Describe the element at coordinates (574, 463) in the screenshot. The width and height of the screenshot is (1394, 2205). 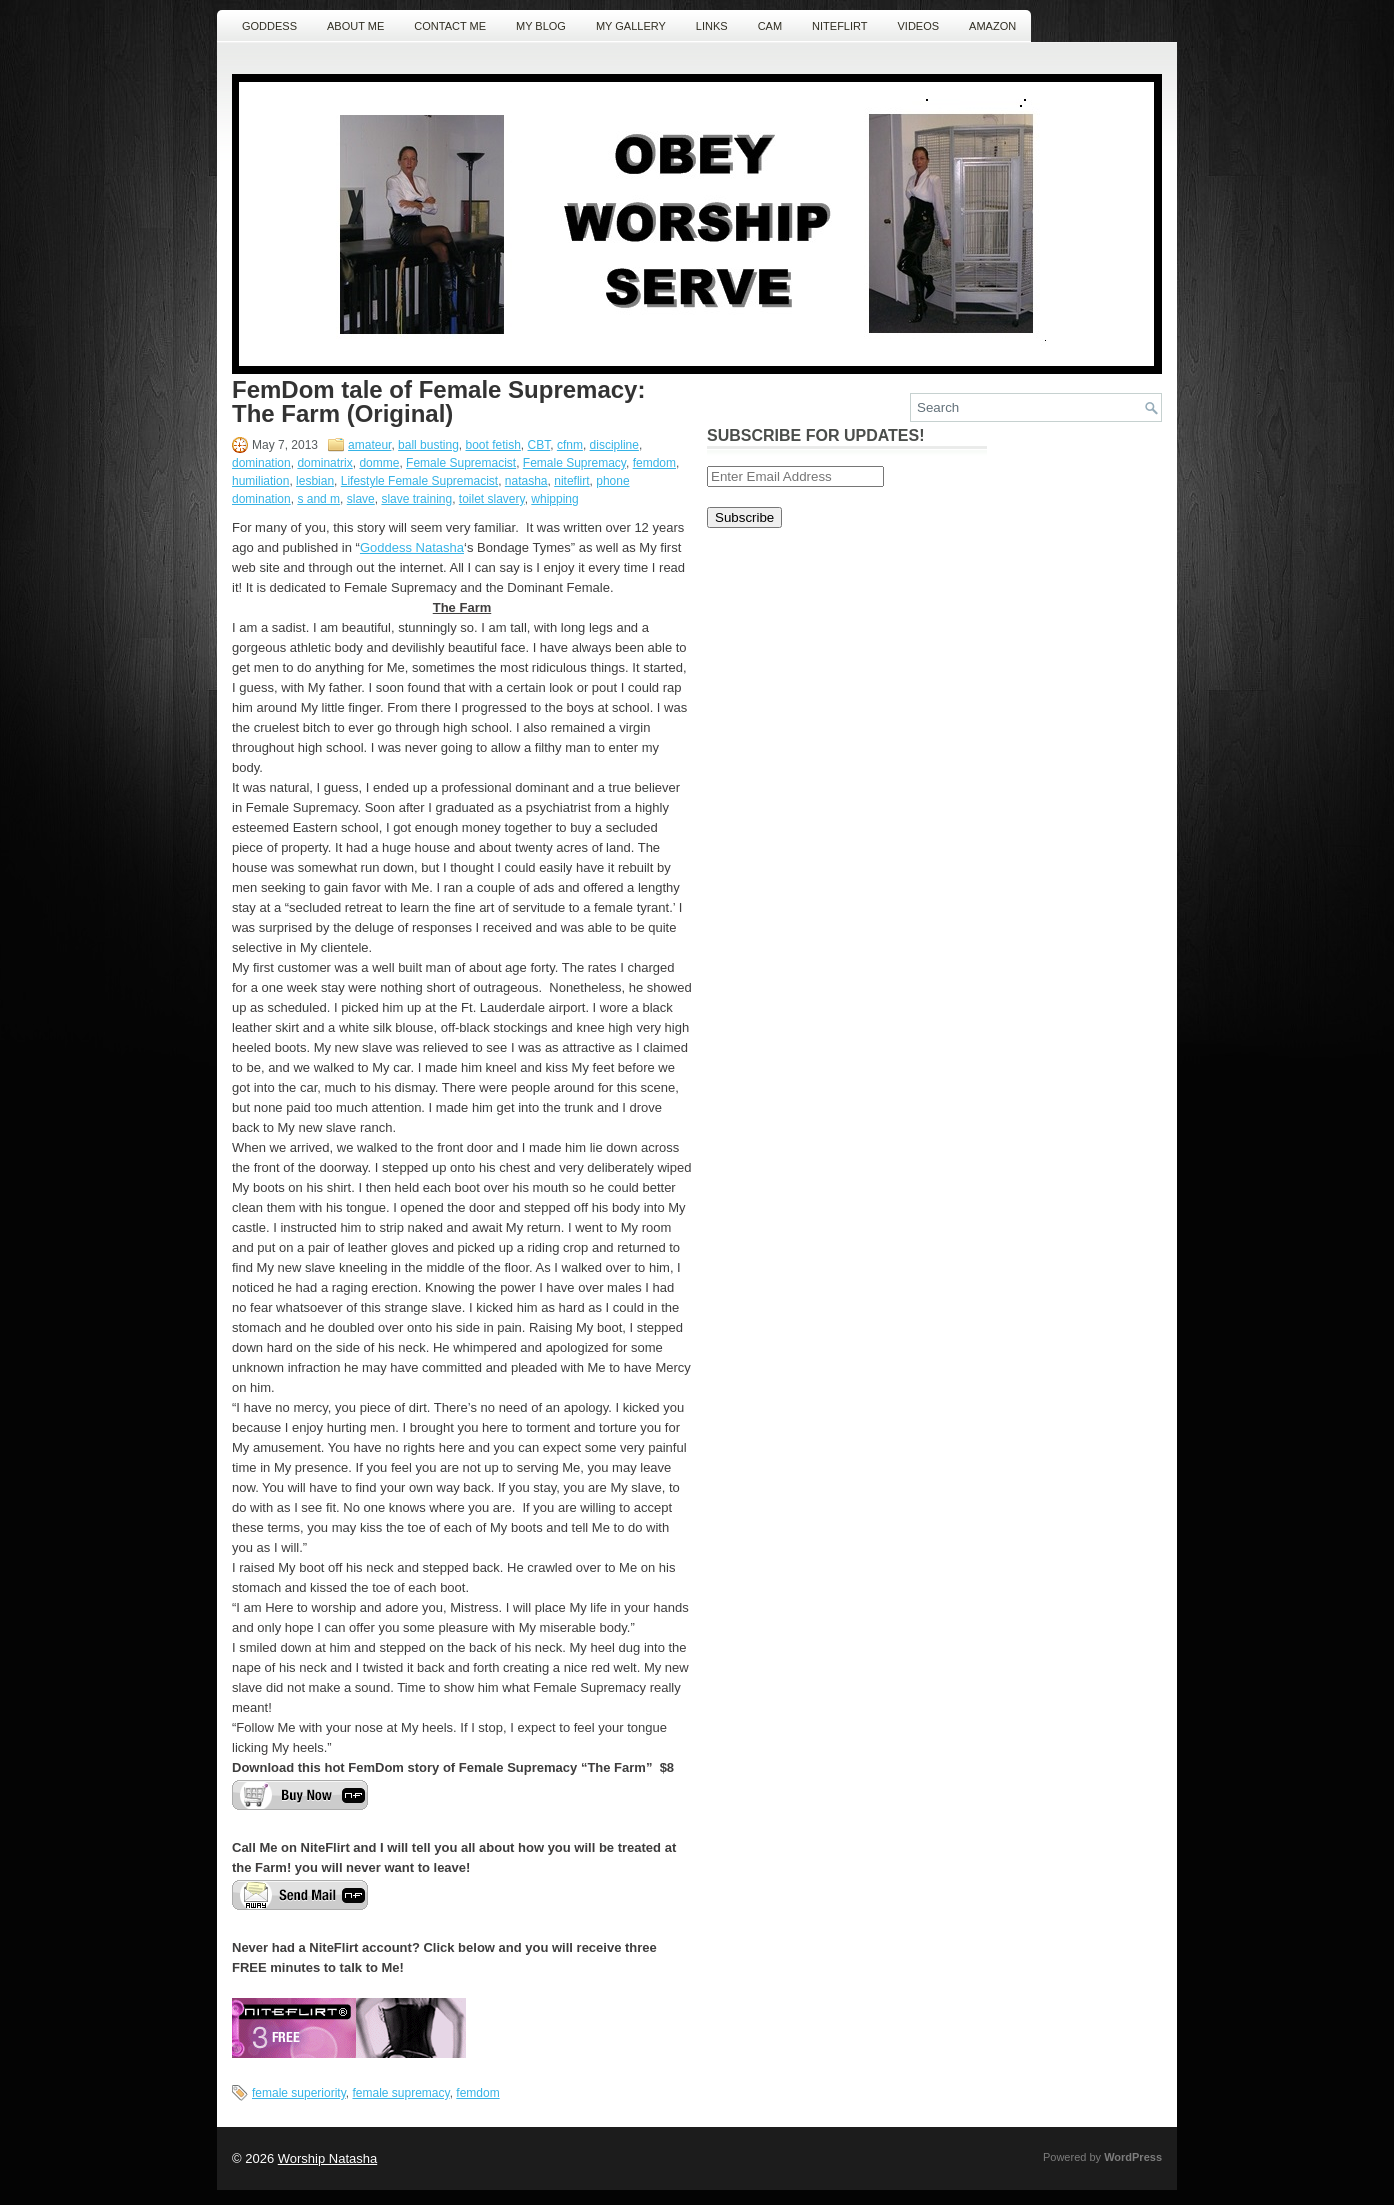
I see `Female Supremacy` at that location.